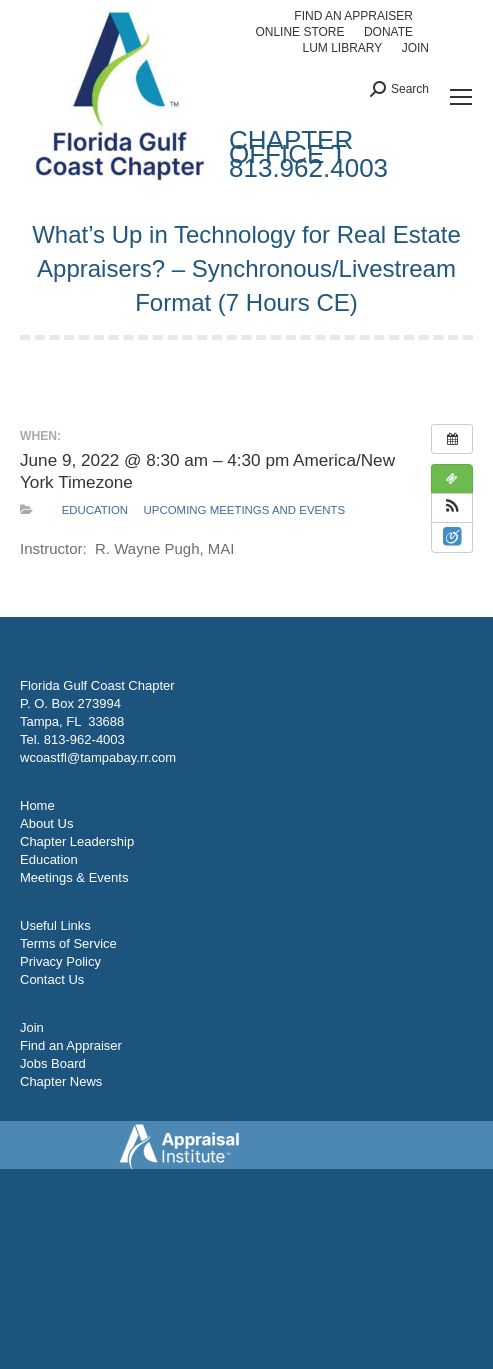 The height and width of the screenshot is (1369, 493). What do you see at coordinates (68, 943) in the screenshot?
I see `Terms of Service` at bounding box center [68, 943].